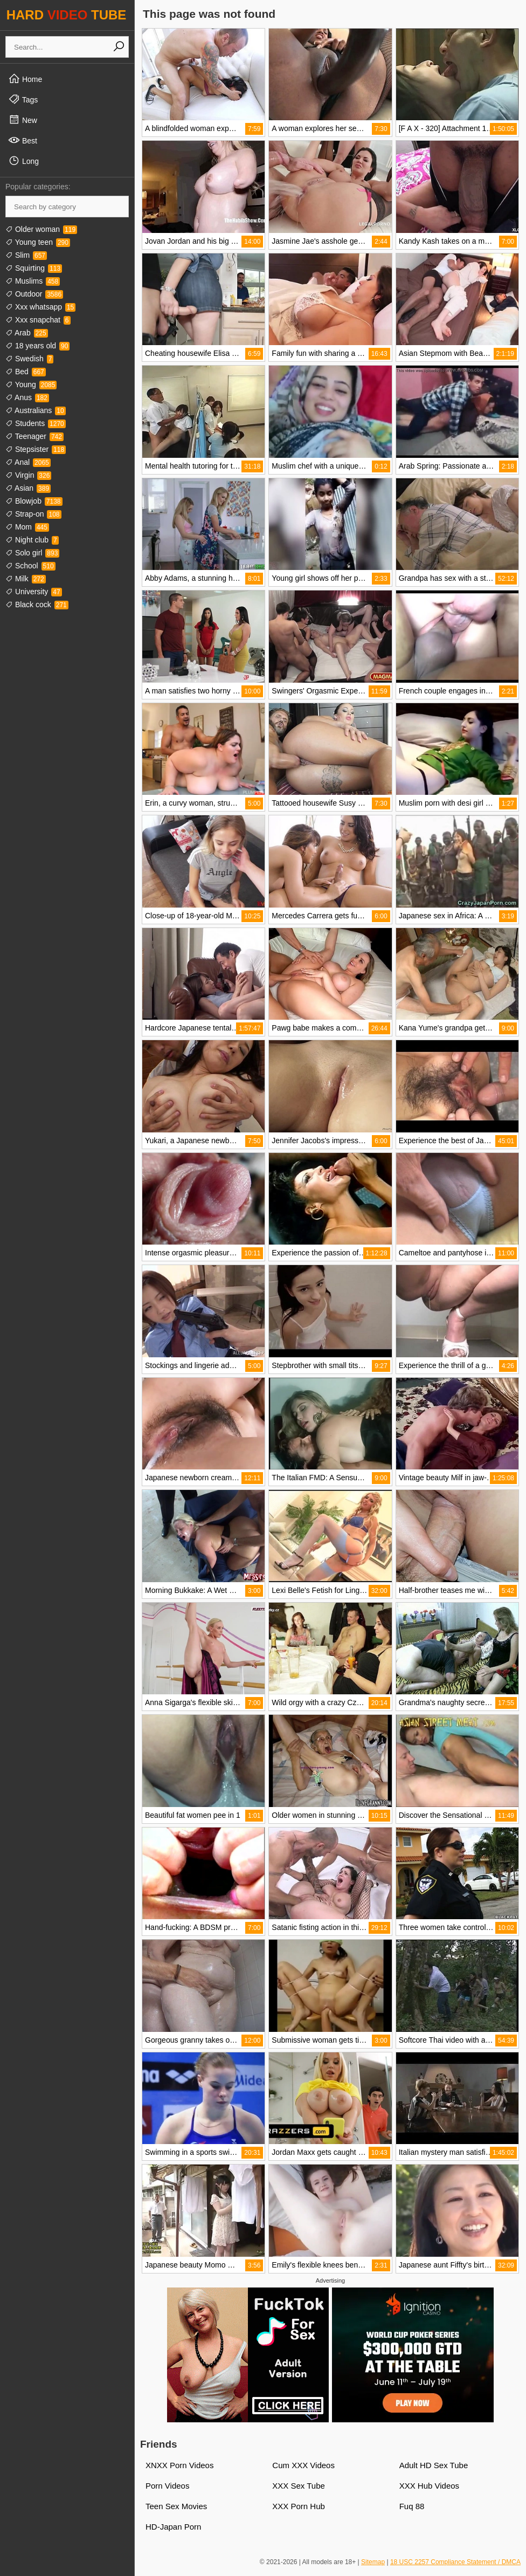 The height and width of the screenshot is (2576, 526). I want to click on Best, so click(22, 140).